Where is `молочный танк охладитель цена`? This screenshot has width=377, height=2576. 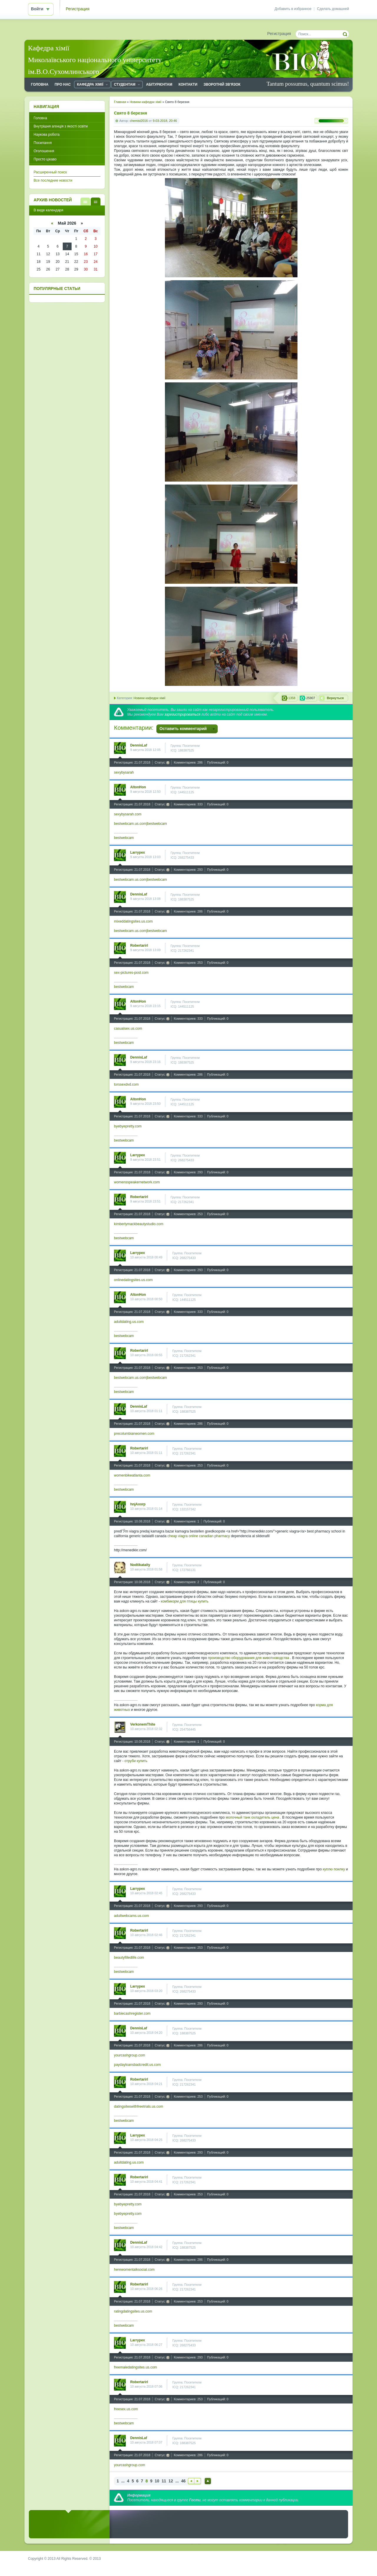
молочный танк охладитель цена is located at coordinates (252, 1817).